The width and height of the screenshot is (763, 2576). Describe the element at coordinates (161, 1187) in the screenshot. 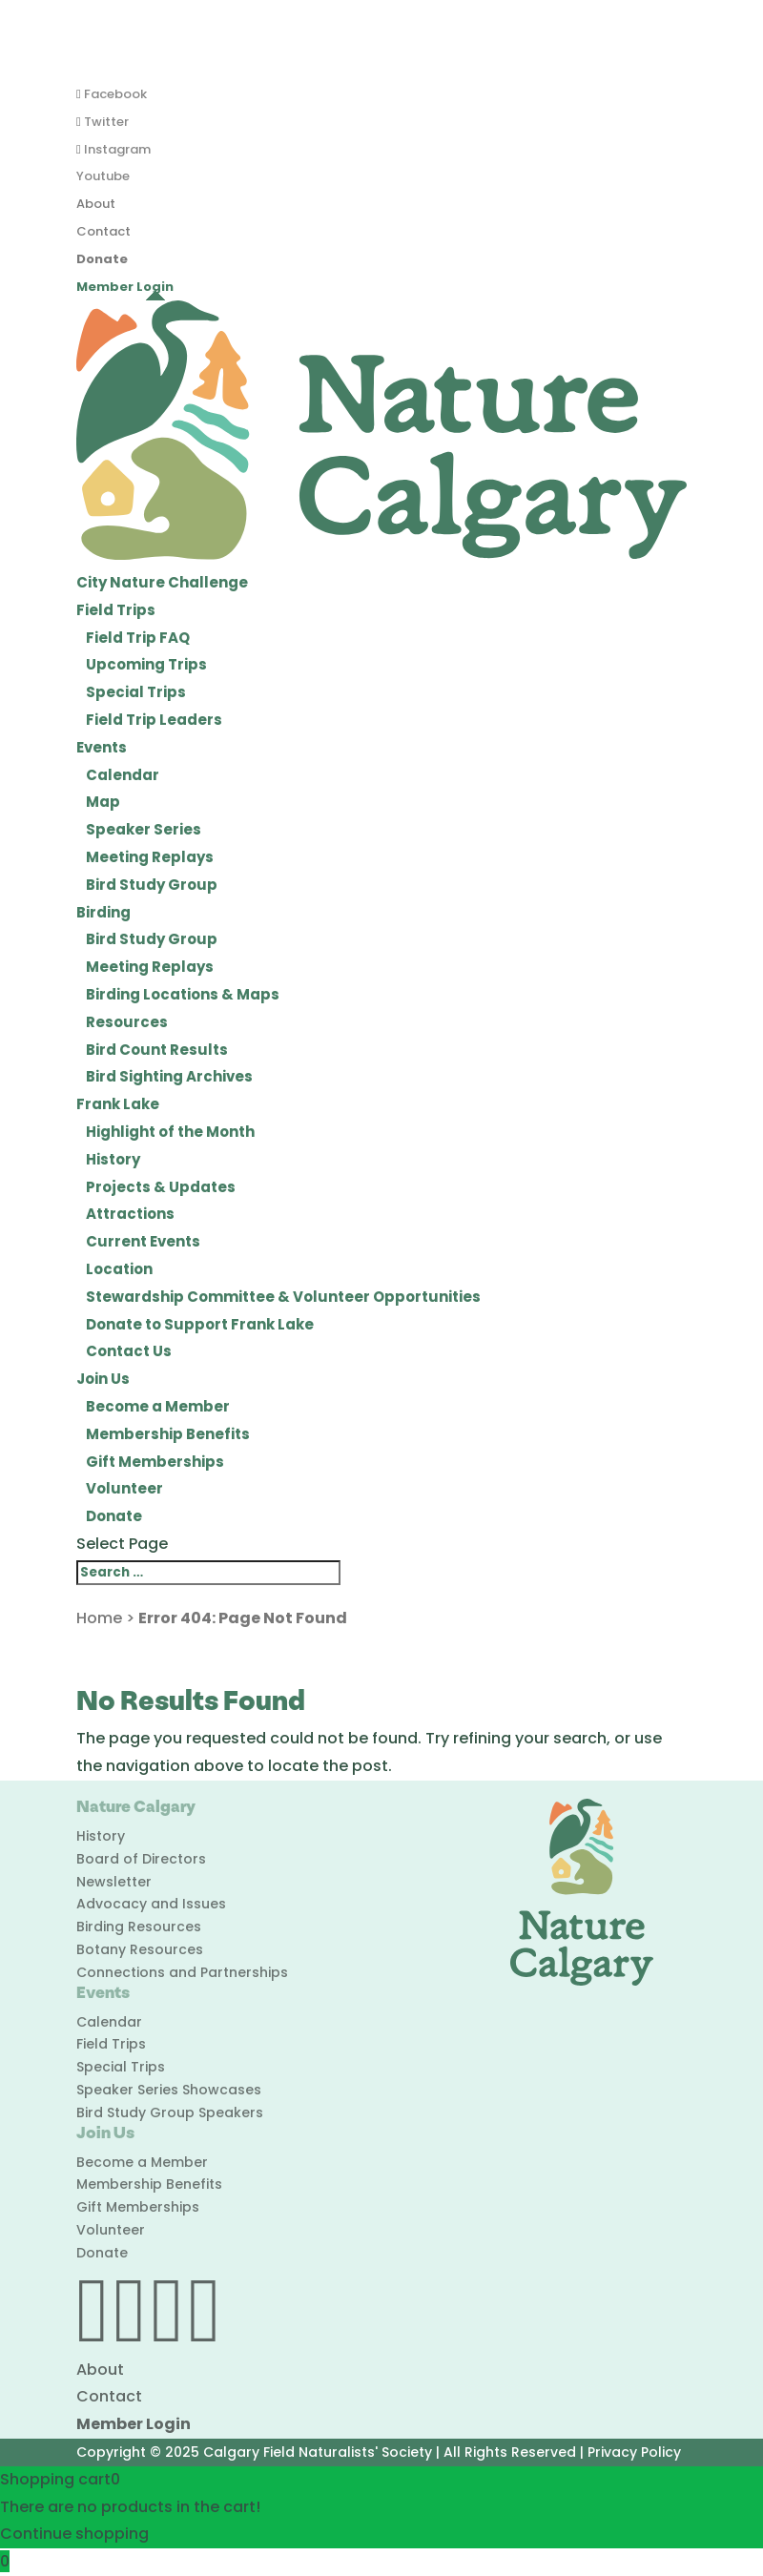

I see `Projects & Updates` at that location.